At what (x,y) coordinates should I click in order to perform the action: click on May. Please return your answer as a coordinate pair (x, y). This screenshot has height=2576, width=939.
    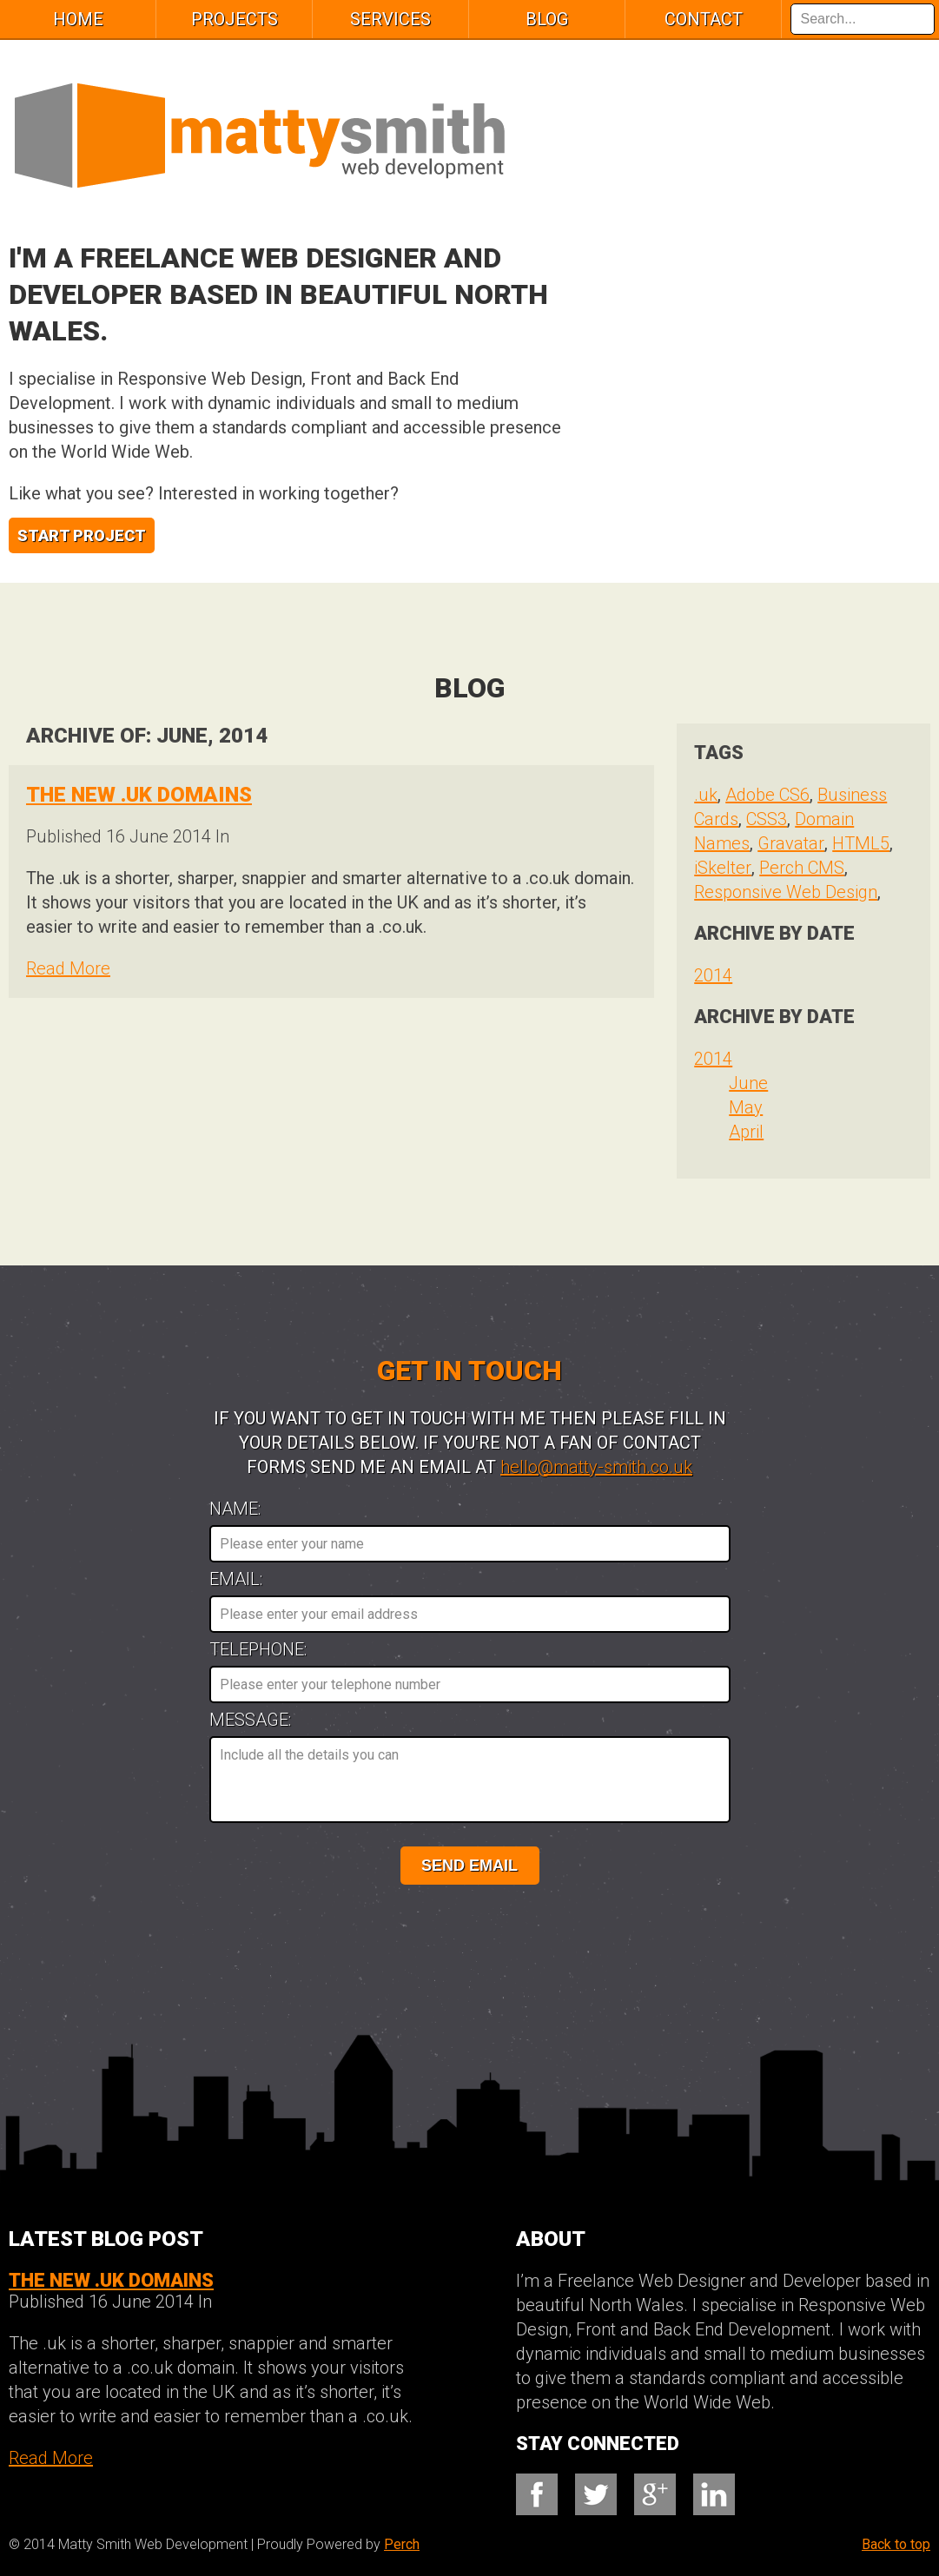
    Looking at the image, I should click on (746, 1107).